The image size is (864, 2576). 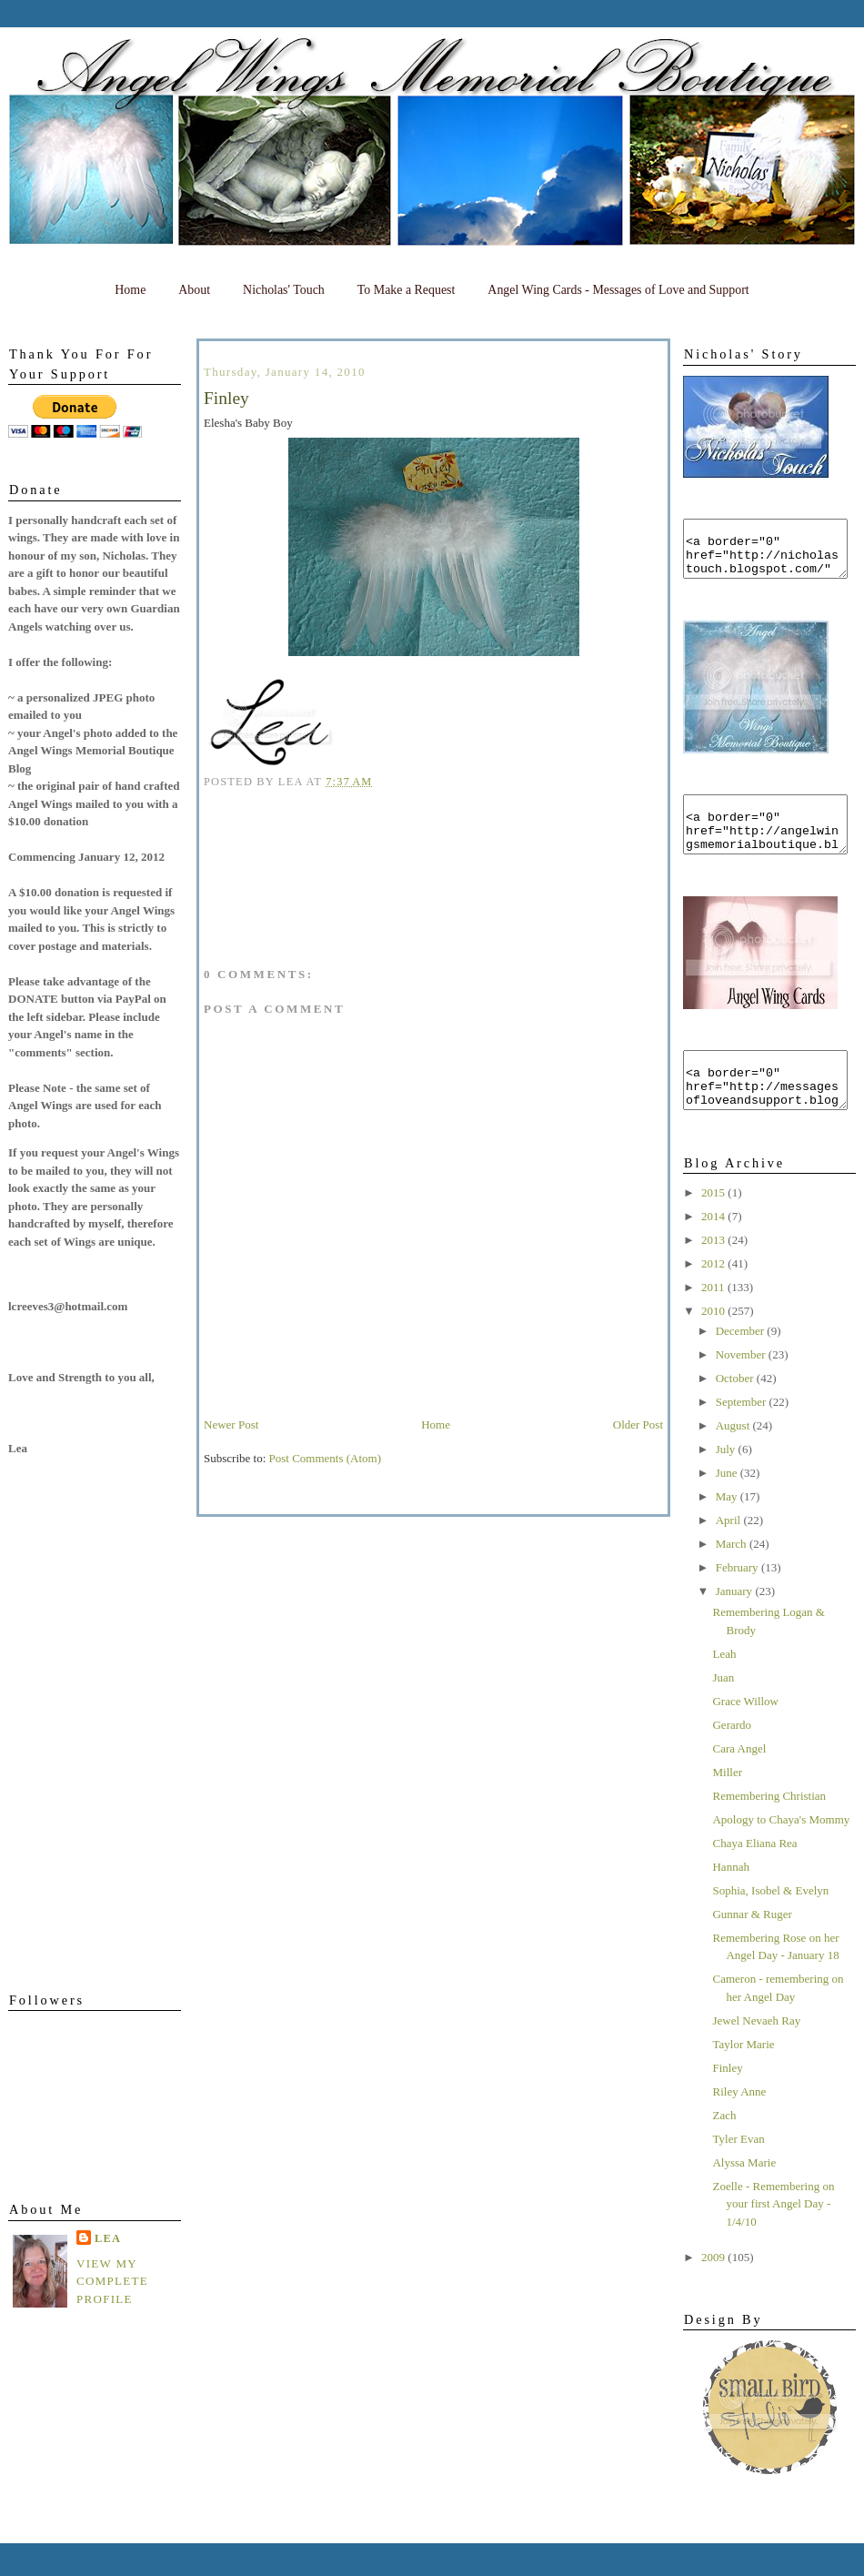 What do you see at coordinates (714, 1272) in the screenshot?
I see `2013` at bounding box center [714, 1272].